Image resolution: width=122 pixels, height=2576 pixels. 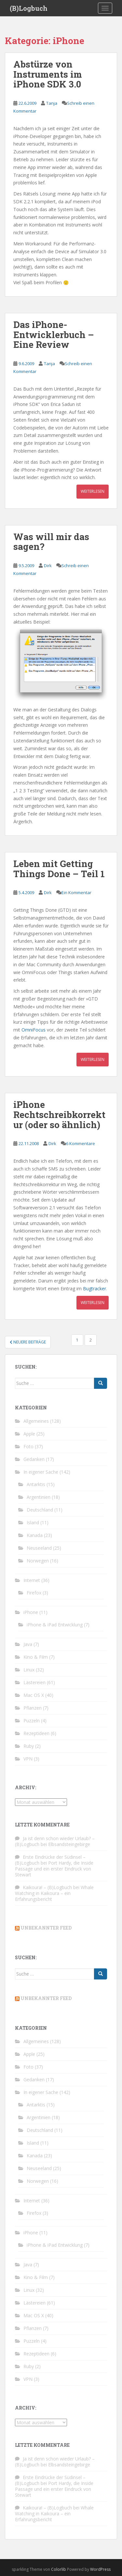 I want to click on 6 Kommentare, so click(x=80, y=1143).